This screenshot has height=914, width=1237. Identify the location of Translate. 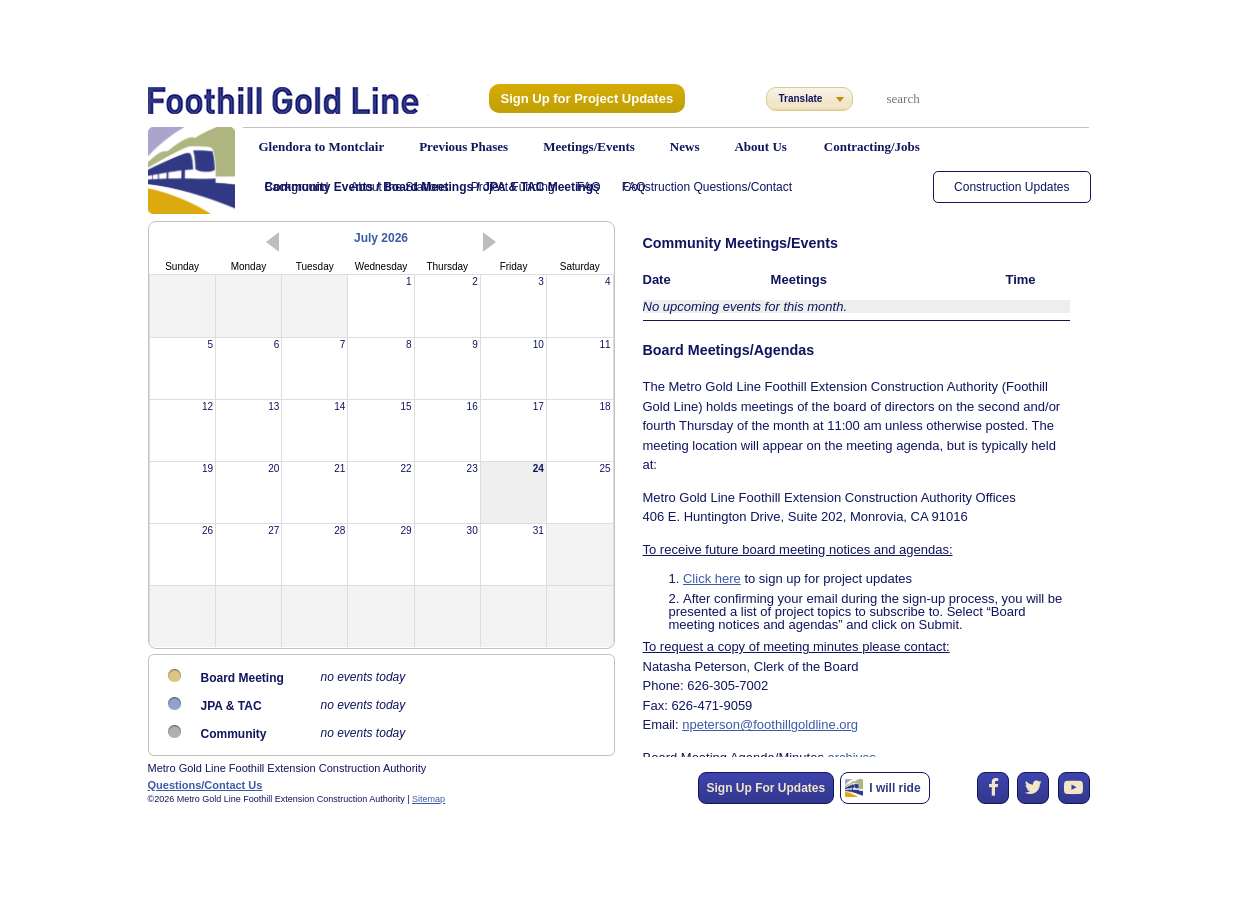
(801, 98).